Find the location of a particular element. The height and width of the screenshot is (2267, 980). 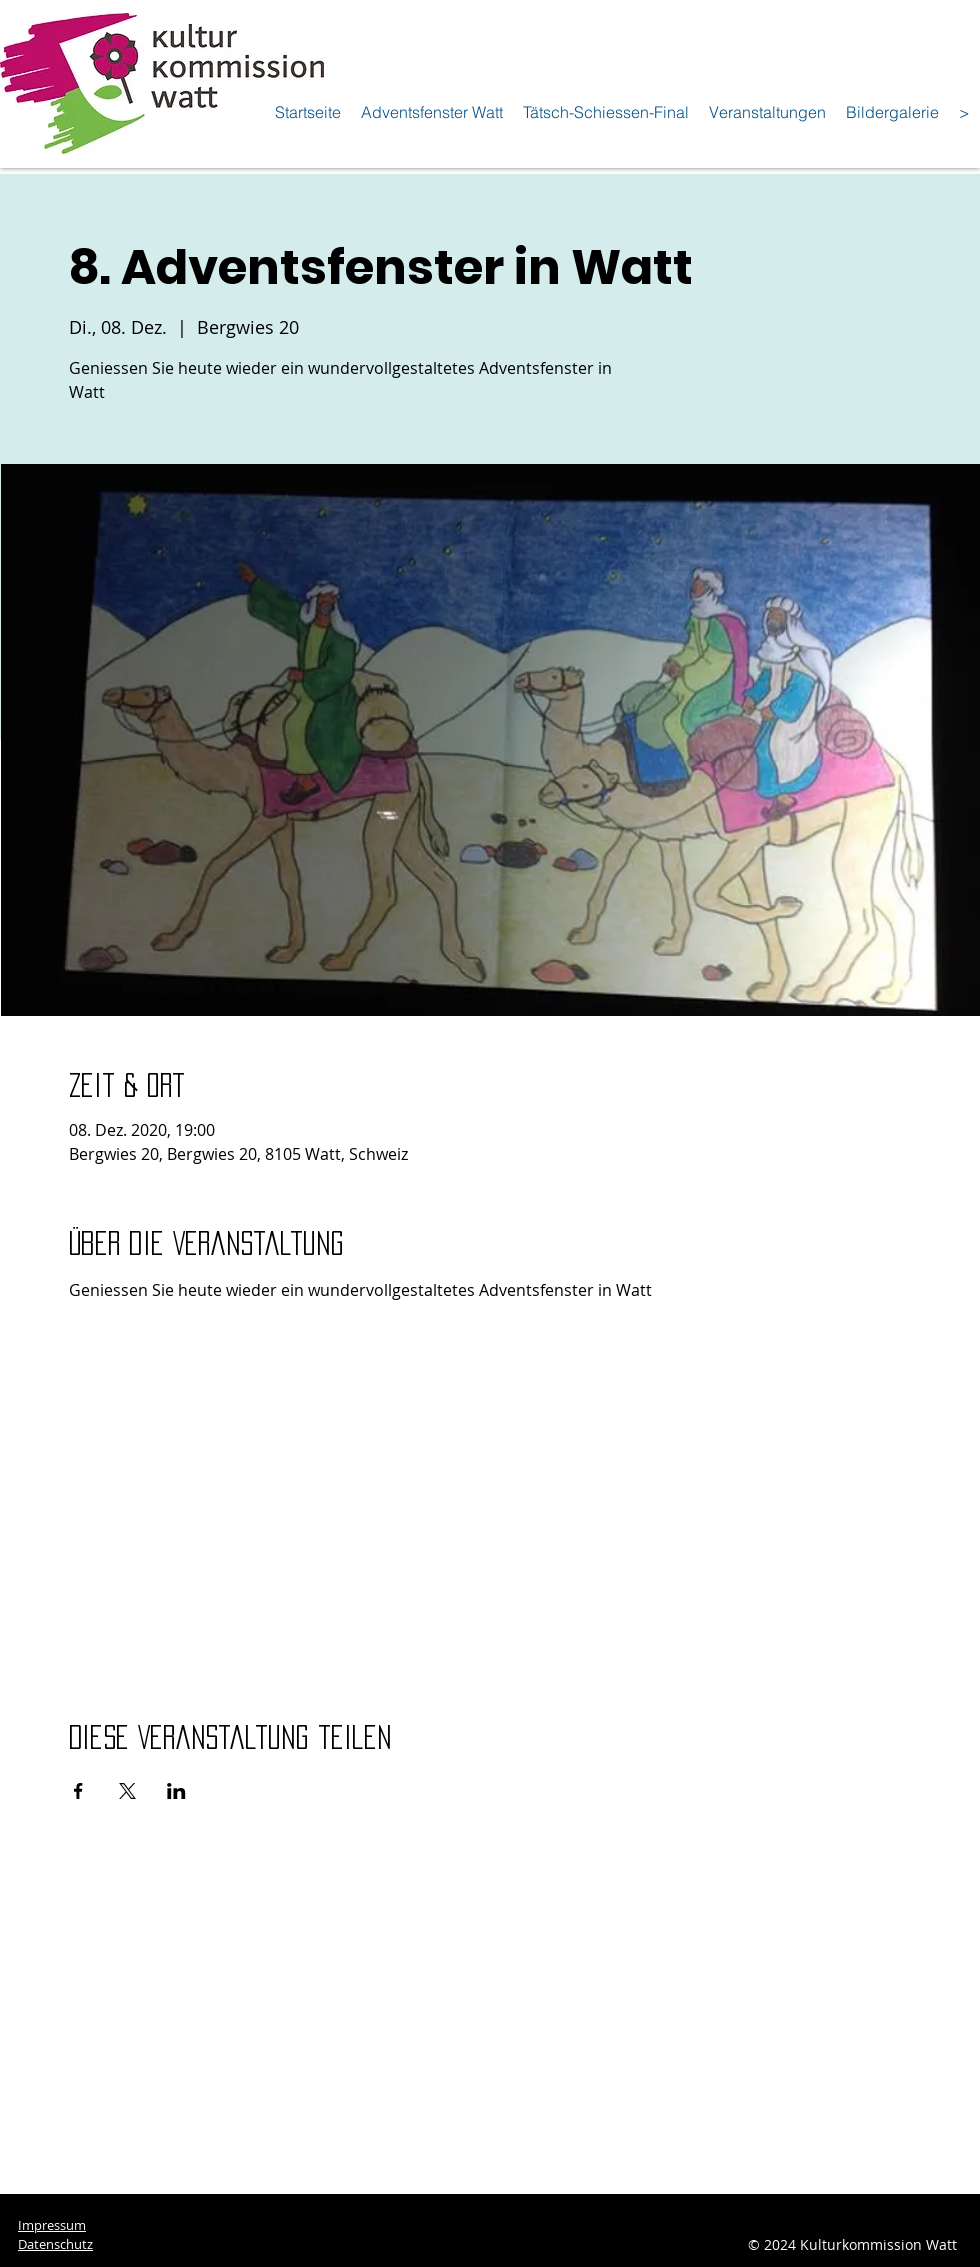

[Veranstaltung teilen auf LinkedIn] is located at coordinates (176, 1791).